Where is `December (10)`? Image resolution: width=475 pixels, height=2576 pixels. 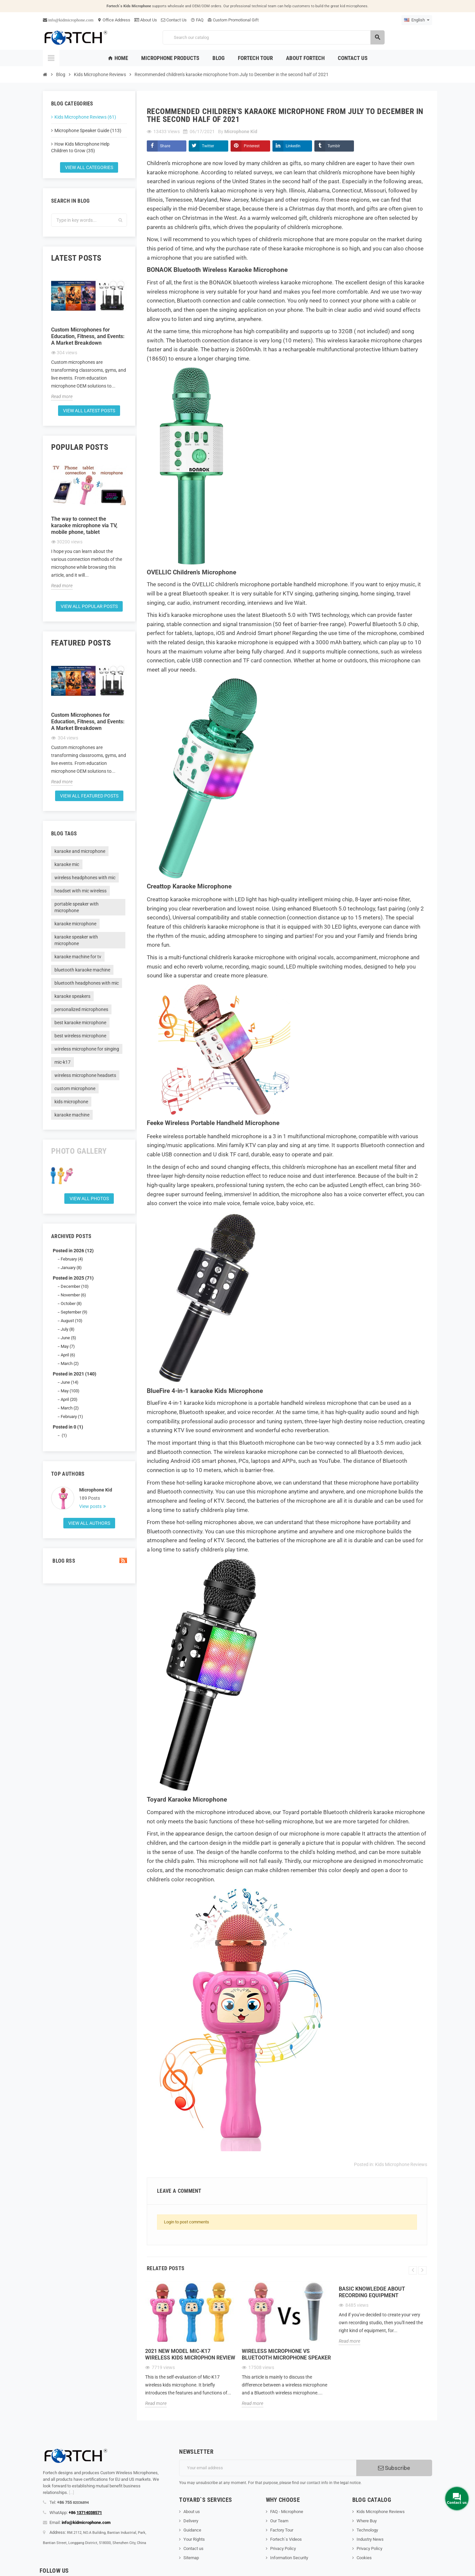
December (10) is located at coordinates (75, 1286).